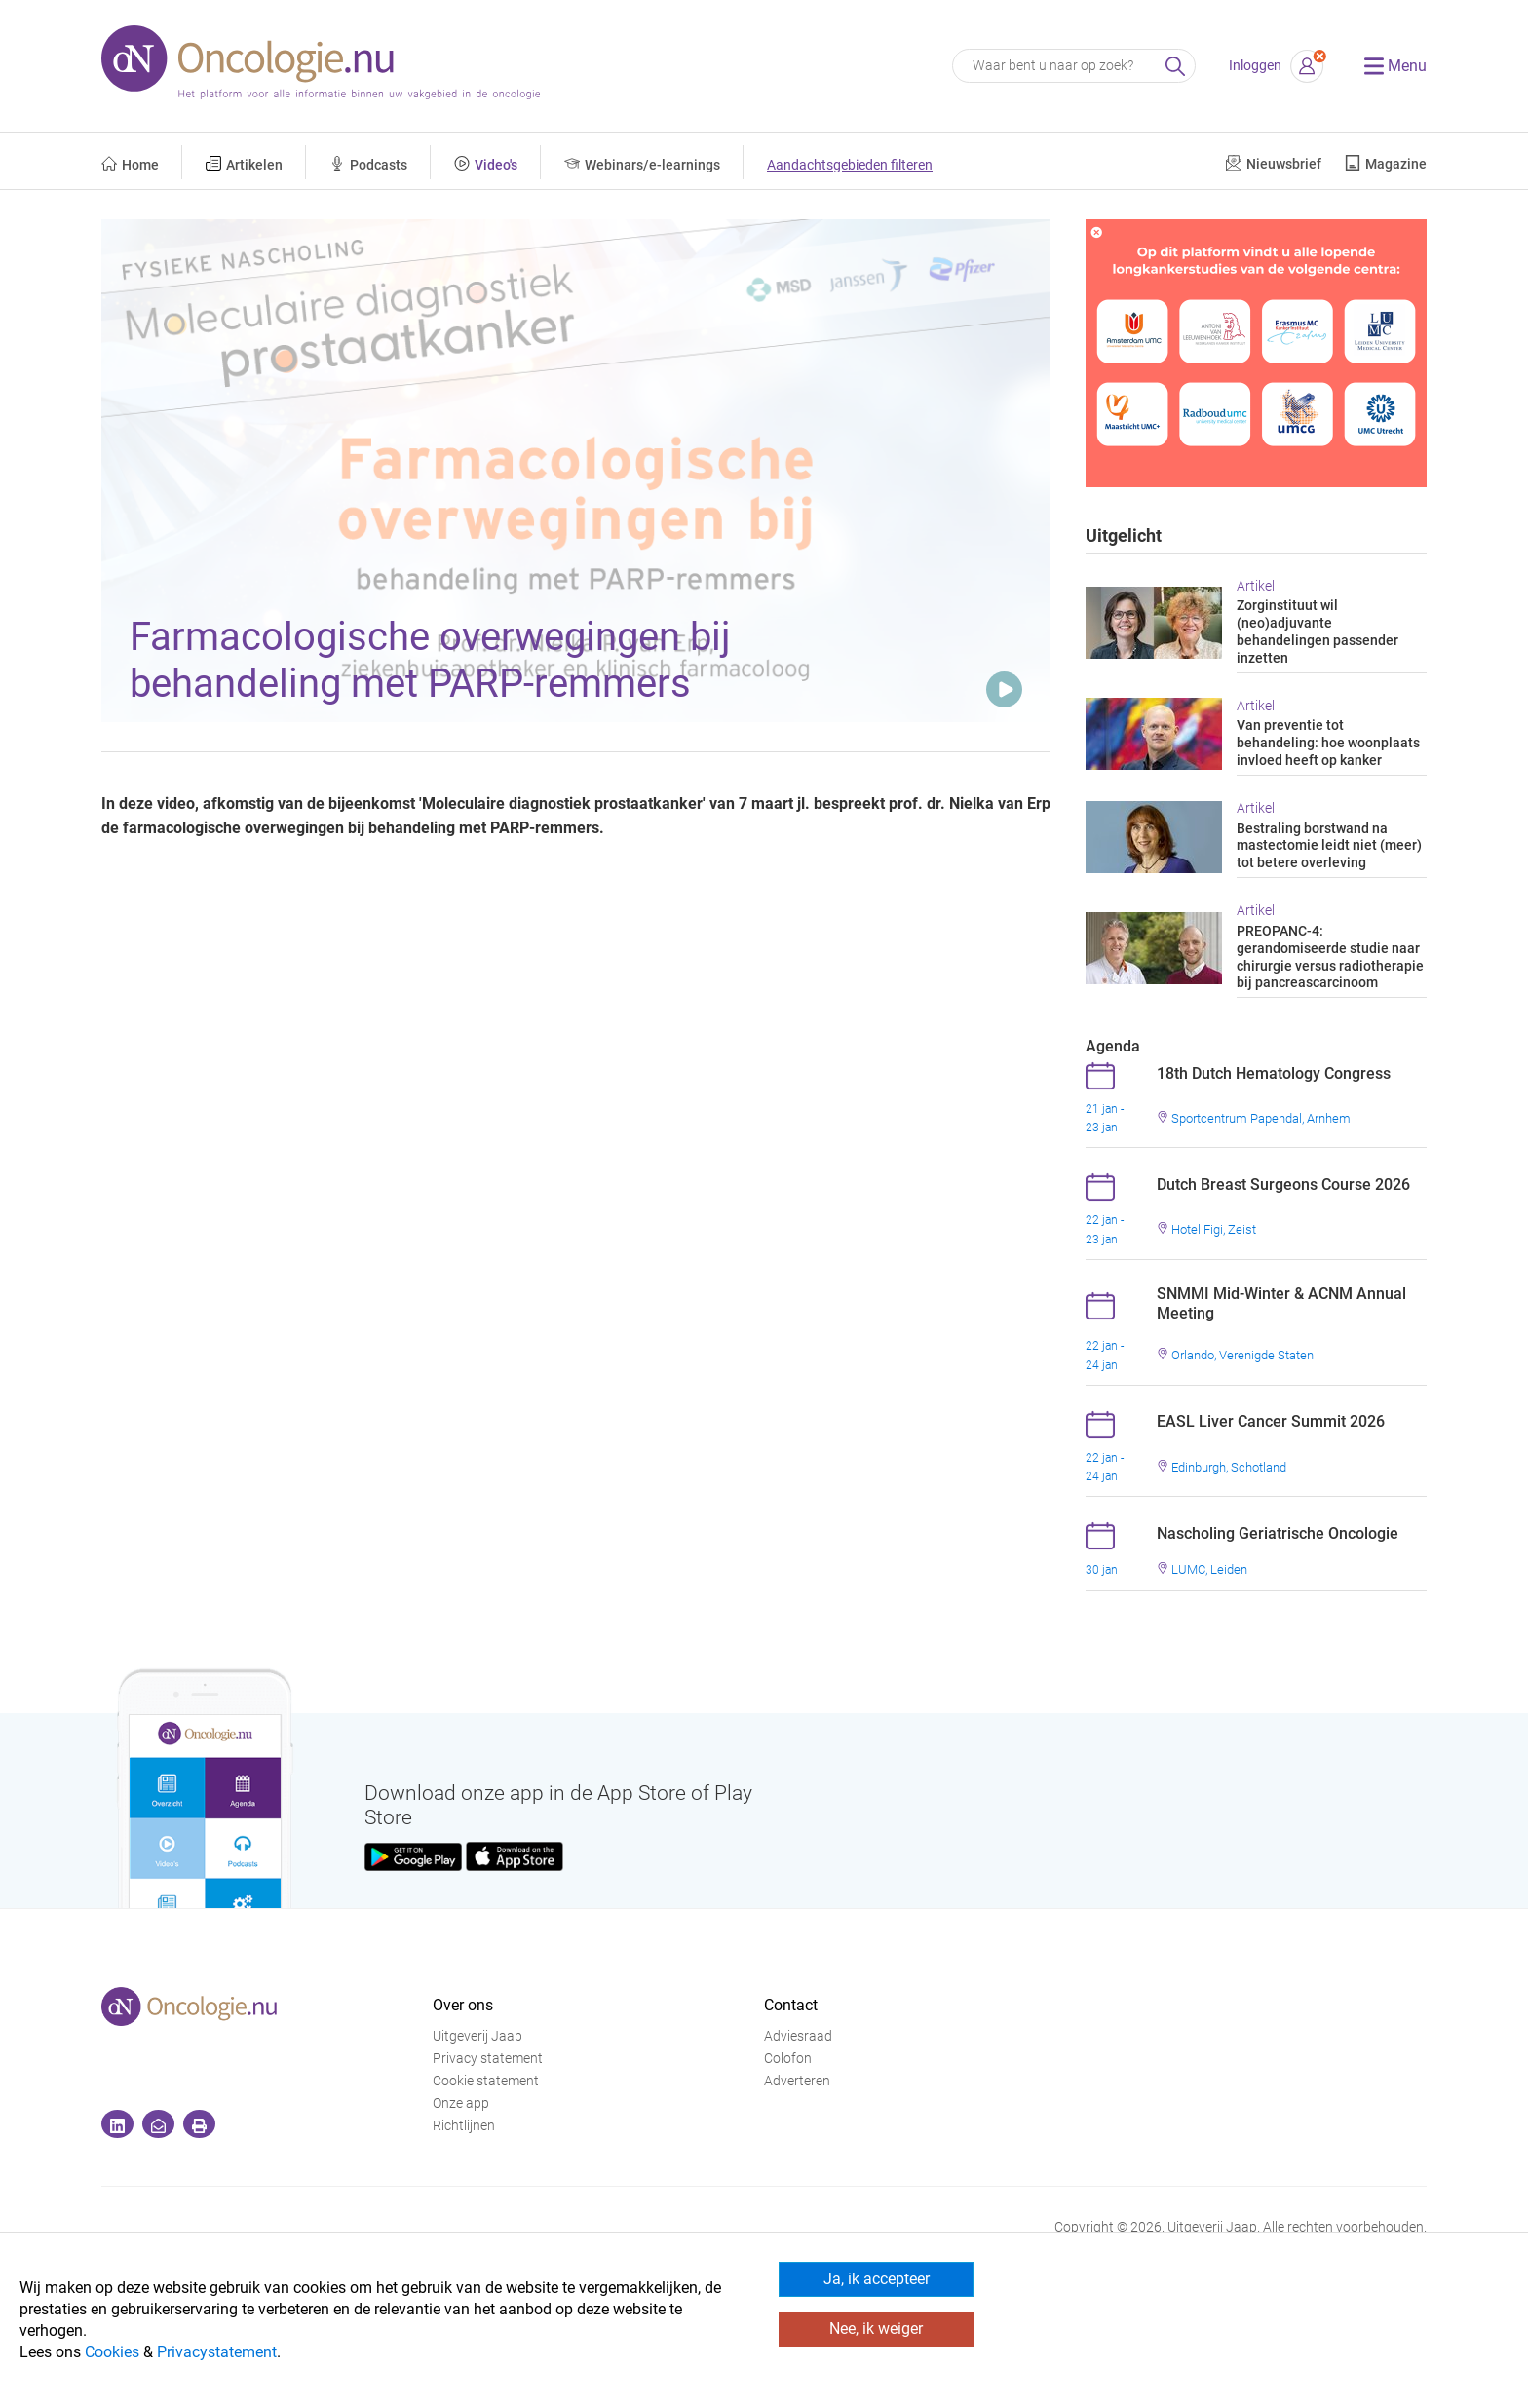 Image resolution: width=1528 pixels, height=2408 pixels. What do you see at coordinates (791, 2005) in the screenshot?
I see `Contact` at bounding box center [791, 2005].